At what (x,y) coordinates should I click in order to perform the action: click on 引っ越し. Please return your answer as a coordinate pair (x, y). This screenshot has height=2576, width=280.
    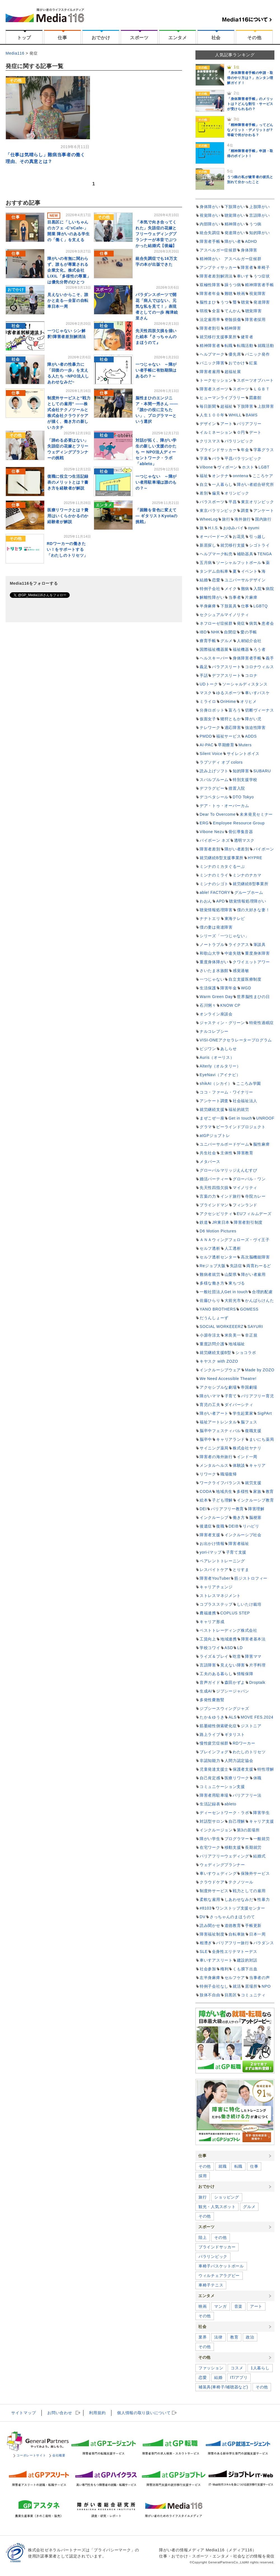
    Looking at the image, I should click on (257, 536).